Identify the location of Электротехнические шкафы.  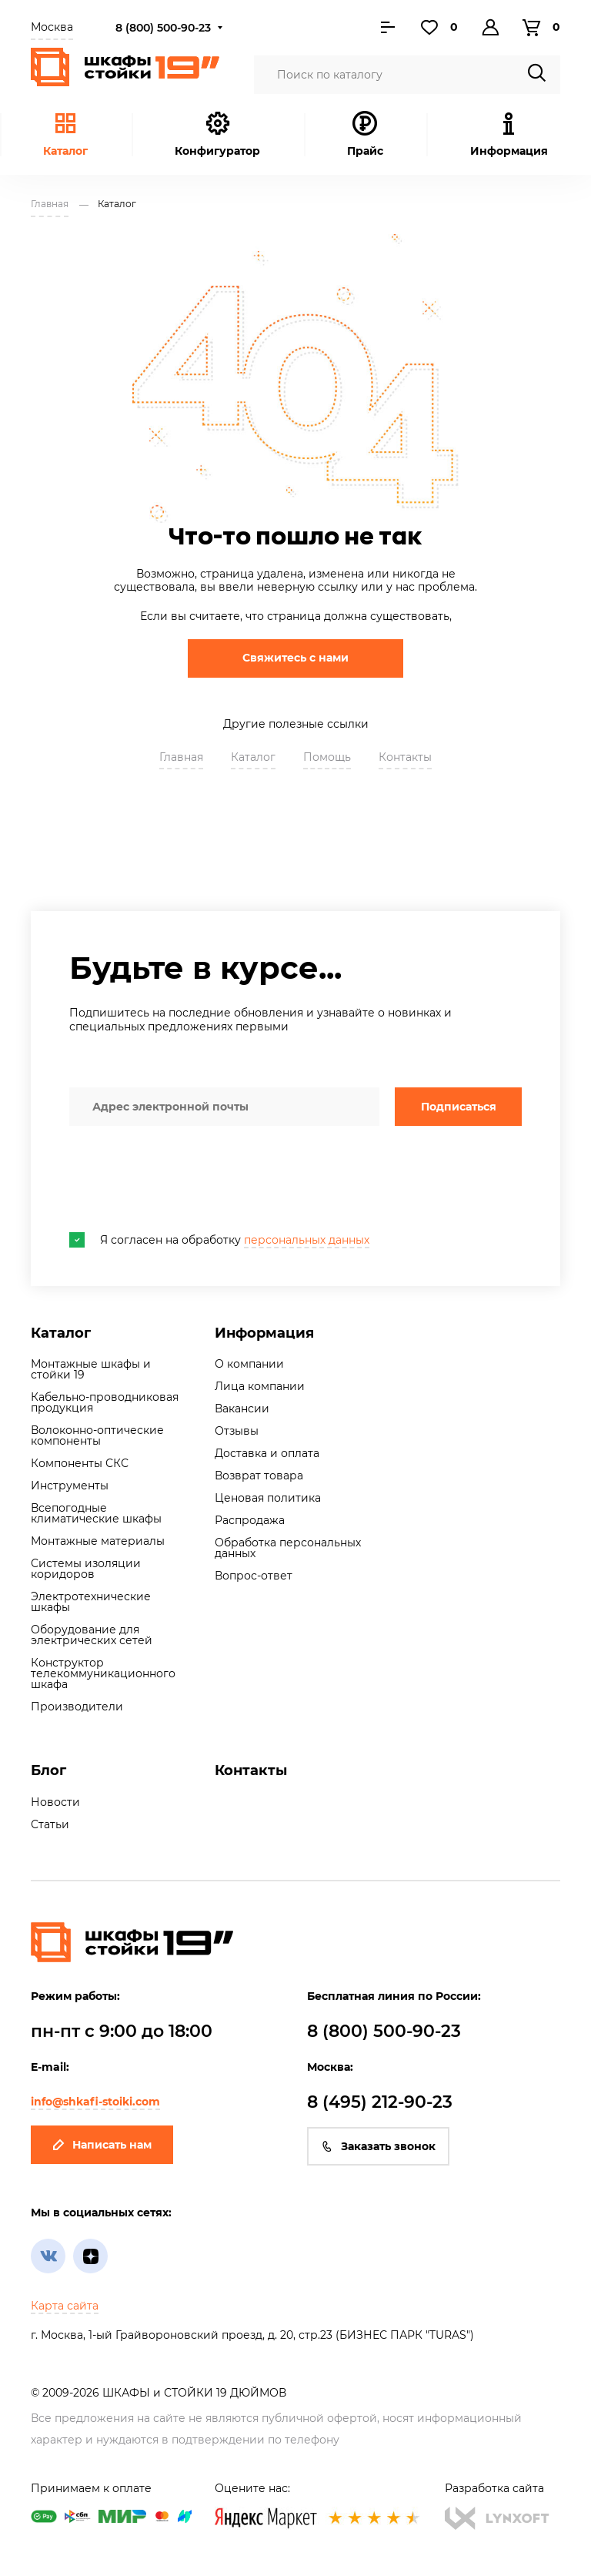
(91, 1601).